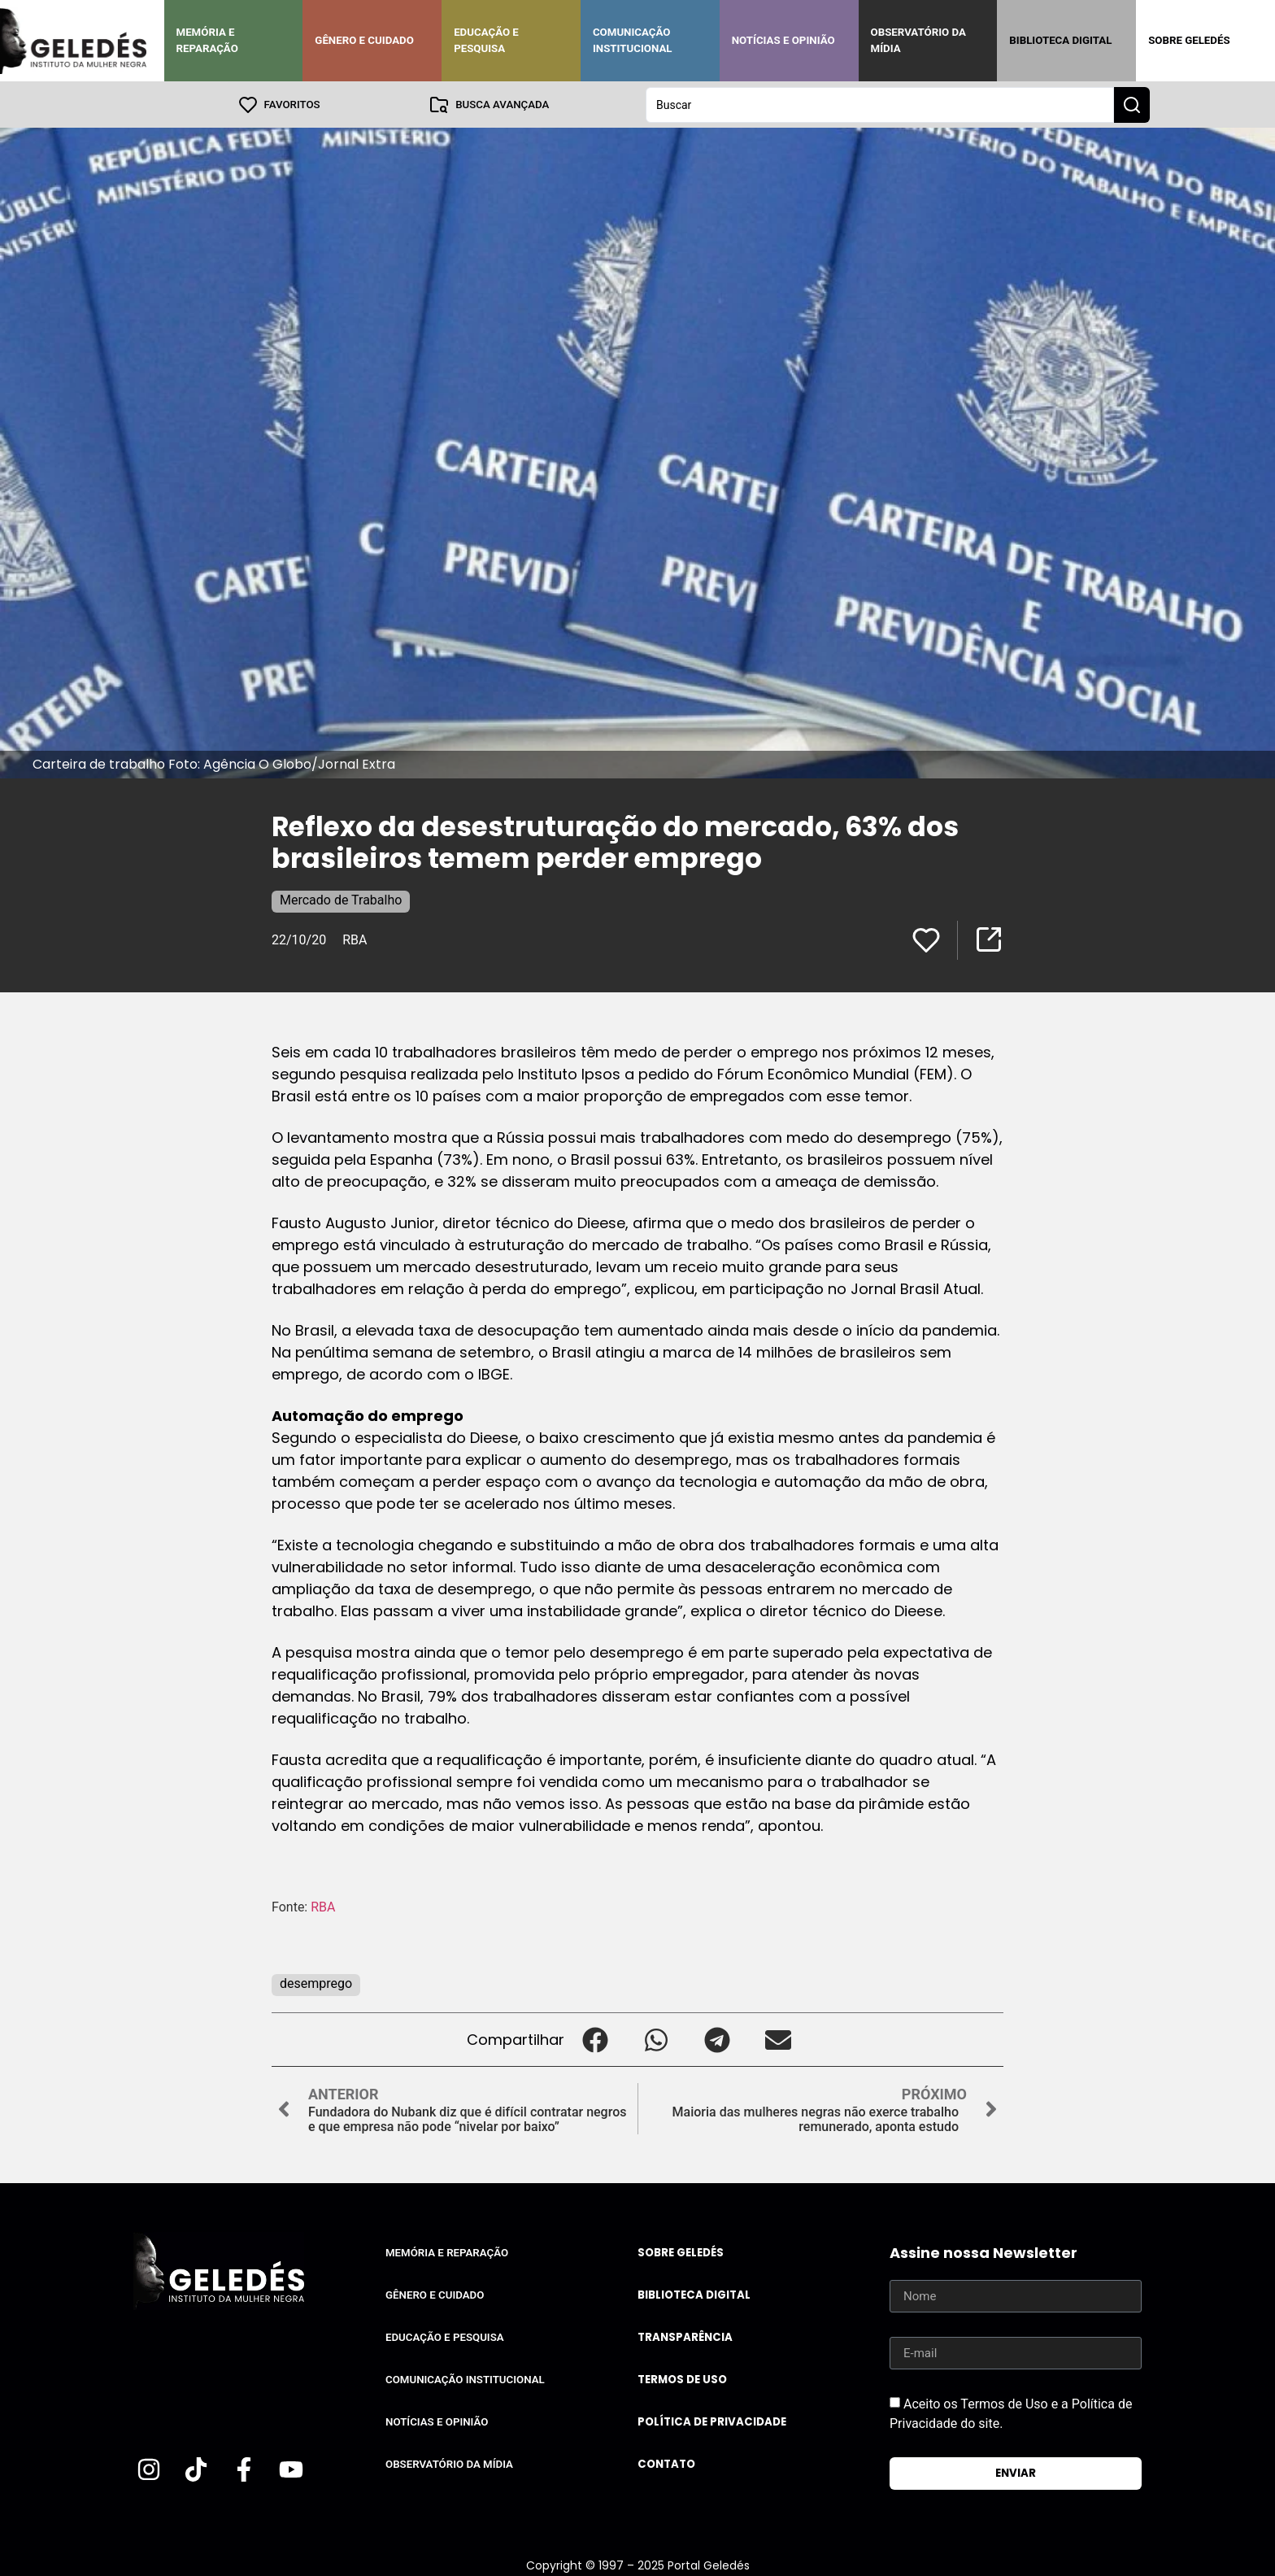  I want to click on Notícias e Opinião, so click(783, 40).